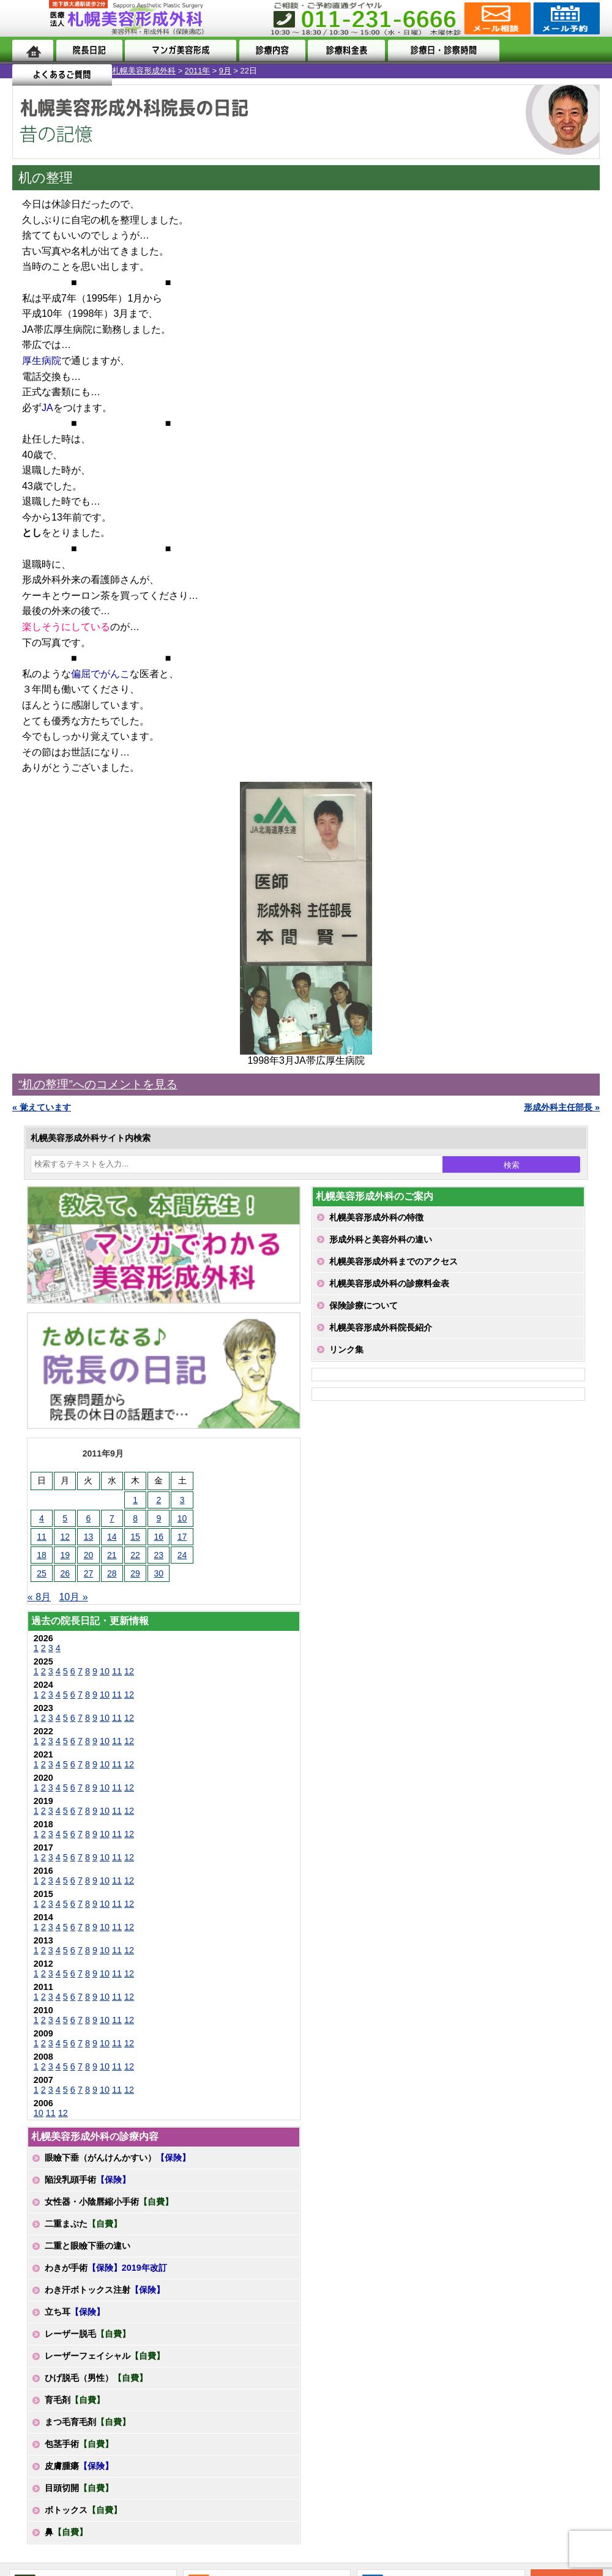  What do you see at coordinates (159, 1573) in the screenshot?
I see `30 [2011年9月30日 に投稿を公開]` at bounding box center [159, 1573].